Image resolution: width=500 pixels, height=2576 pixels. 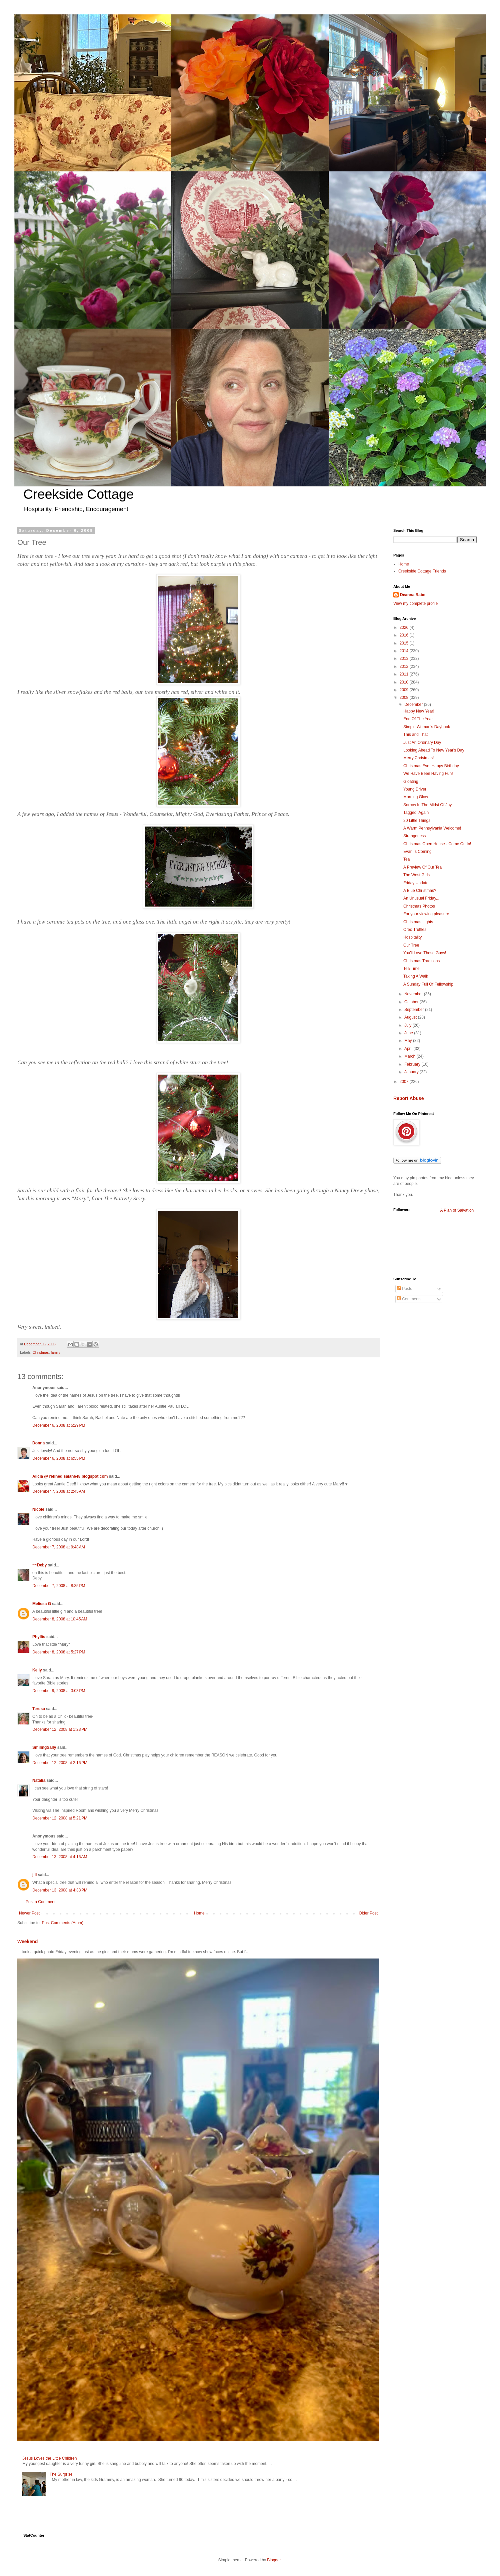 What do you see at coordinates (410, 1056) in the screenshot?
I see `March` at bounding box center [410, 1056].